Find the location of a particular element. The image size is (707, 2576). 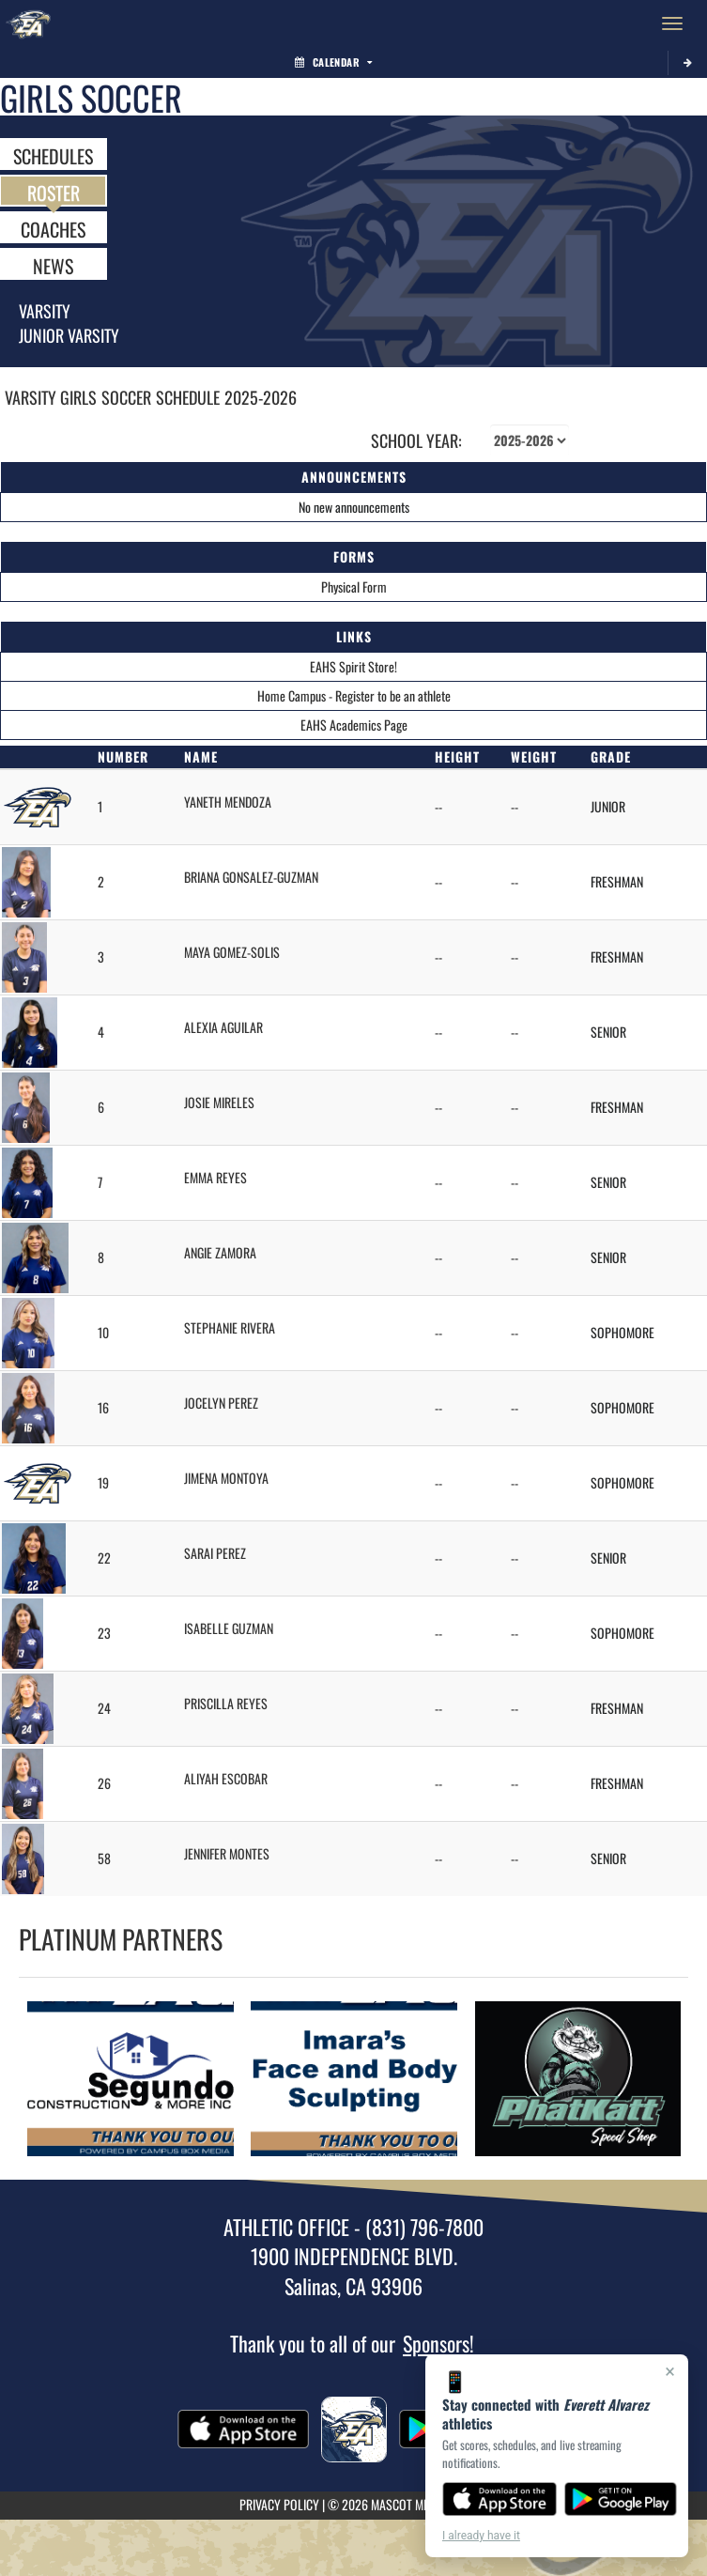

Physical Form is located at coordinates (354, 586).